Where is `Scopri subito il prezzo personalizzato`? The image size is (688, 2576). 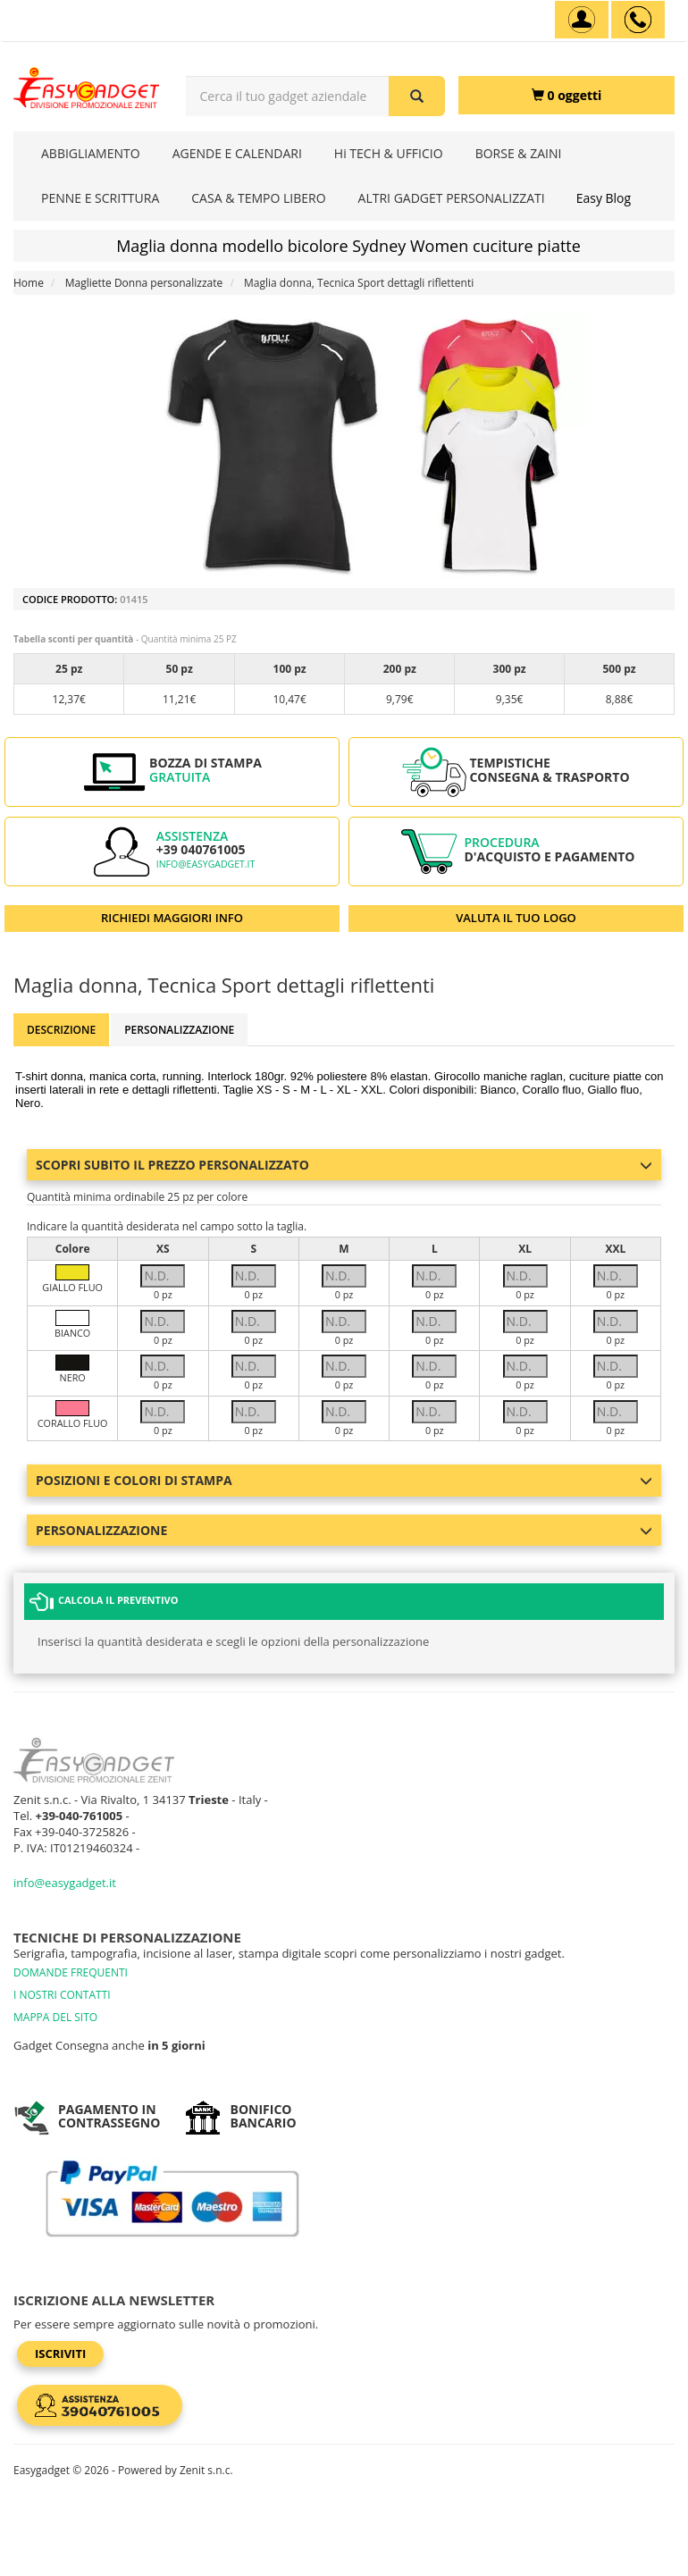
Scopri subito il prezzo personalizzato is located at coordinates (344, 1164).